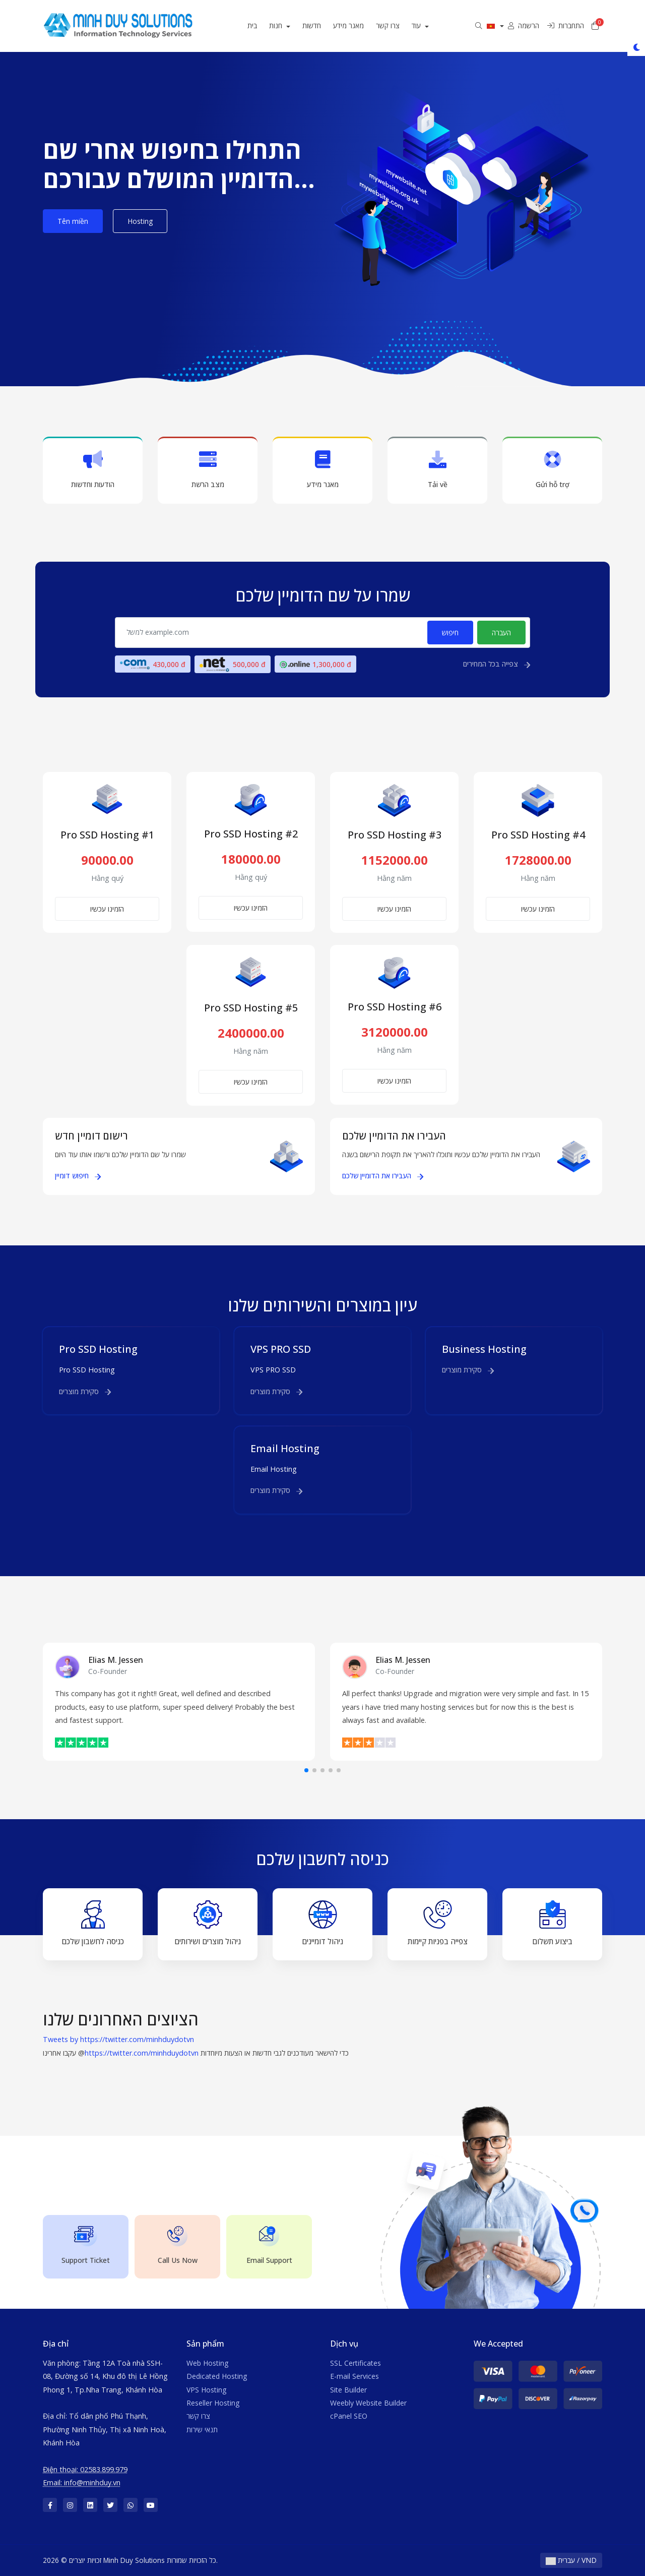 The height and width of the screenshot is (2576, 645). I want to click on מאגר מידע, so click(357, 25).